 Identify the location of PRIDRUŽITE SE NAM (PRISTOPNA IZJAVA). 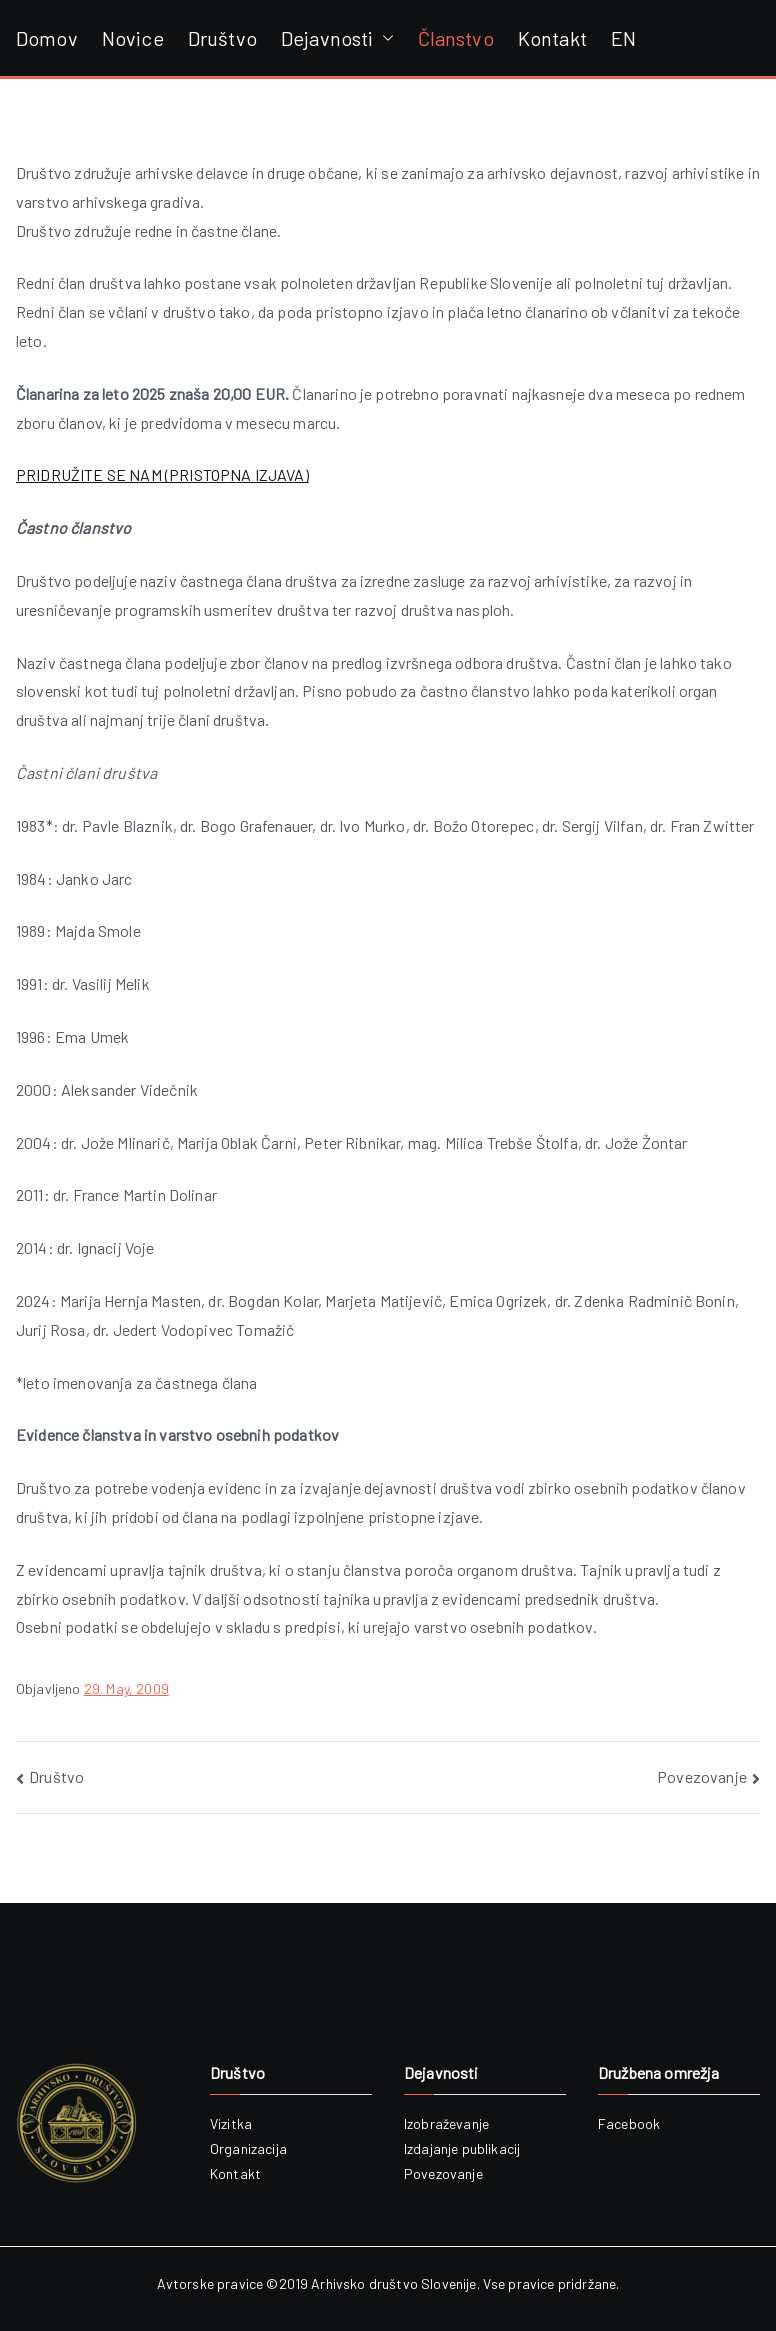
(162, 474).